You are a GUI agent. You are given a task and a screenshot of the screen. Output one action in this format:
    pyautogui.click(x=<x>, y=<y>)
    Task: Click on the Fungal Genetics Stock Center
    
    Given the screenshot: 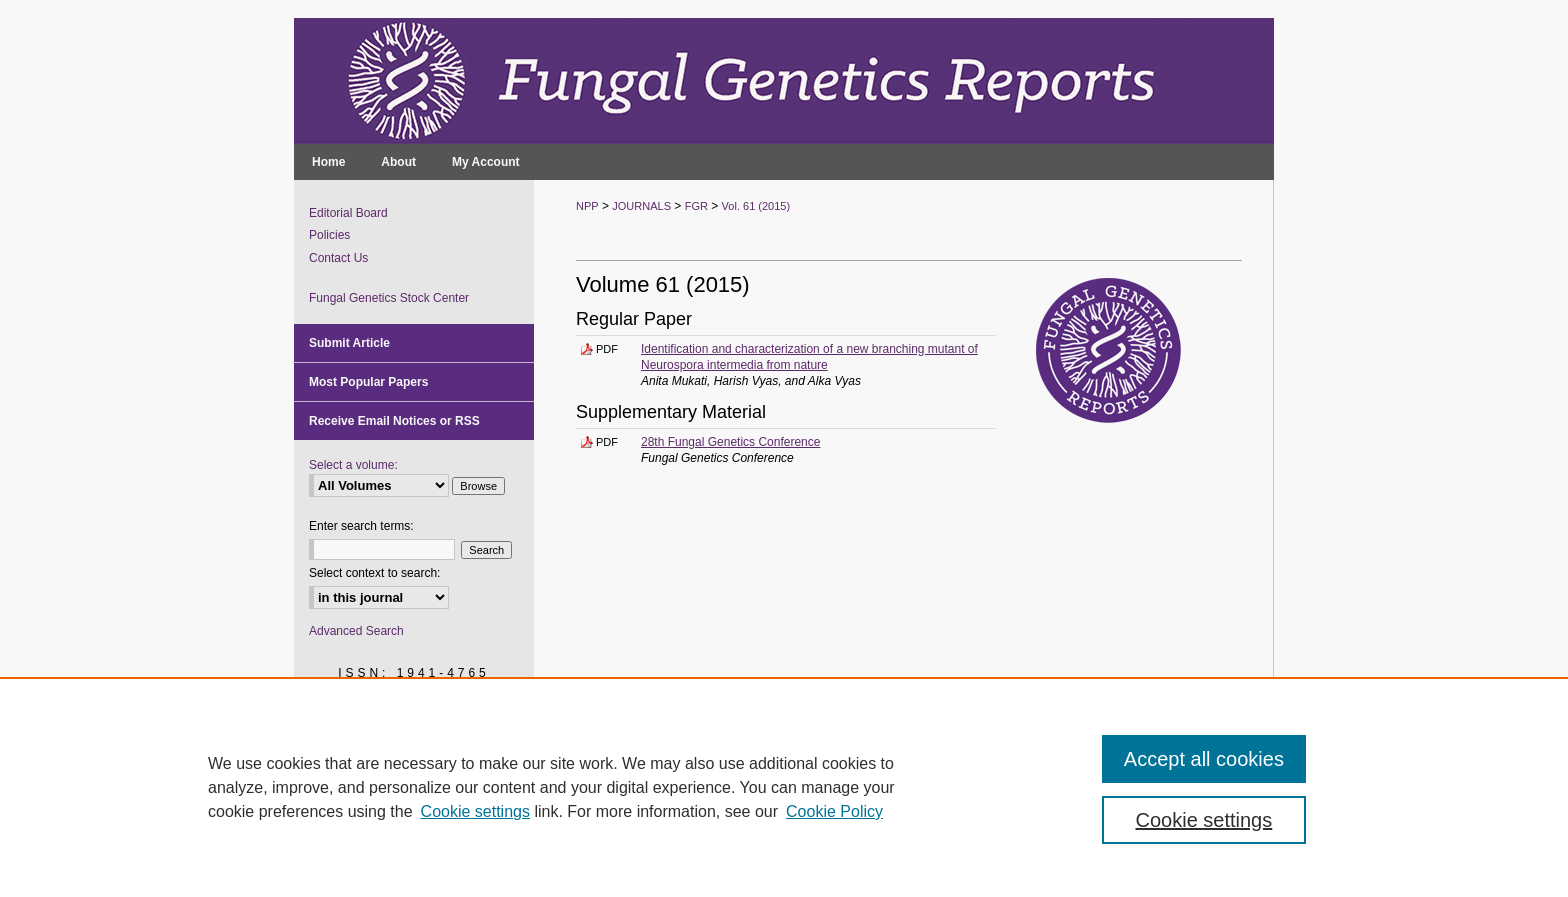 What is the action you would take?
    pyautogui.click(x=389, y=298)
    